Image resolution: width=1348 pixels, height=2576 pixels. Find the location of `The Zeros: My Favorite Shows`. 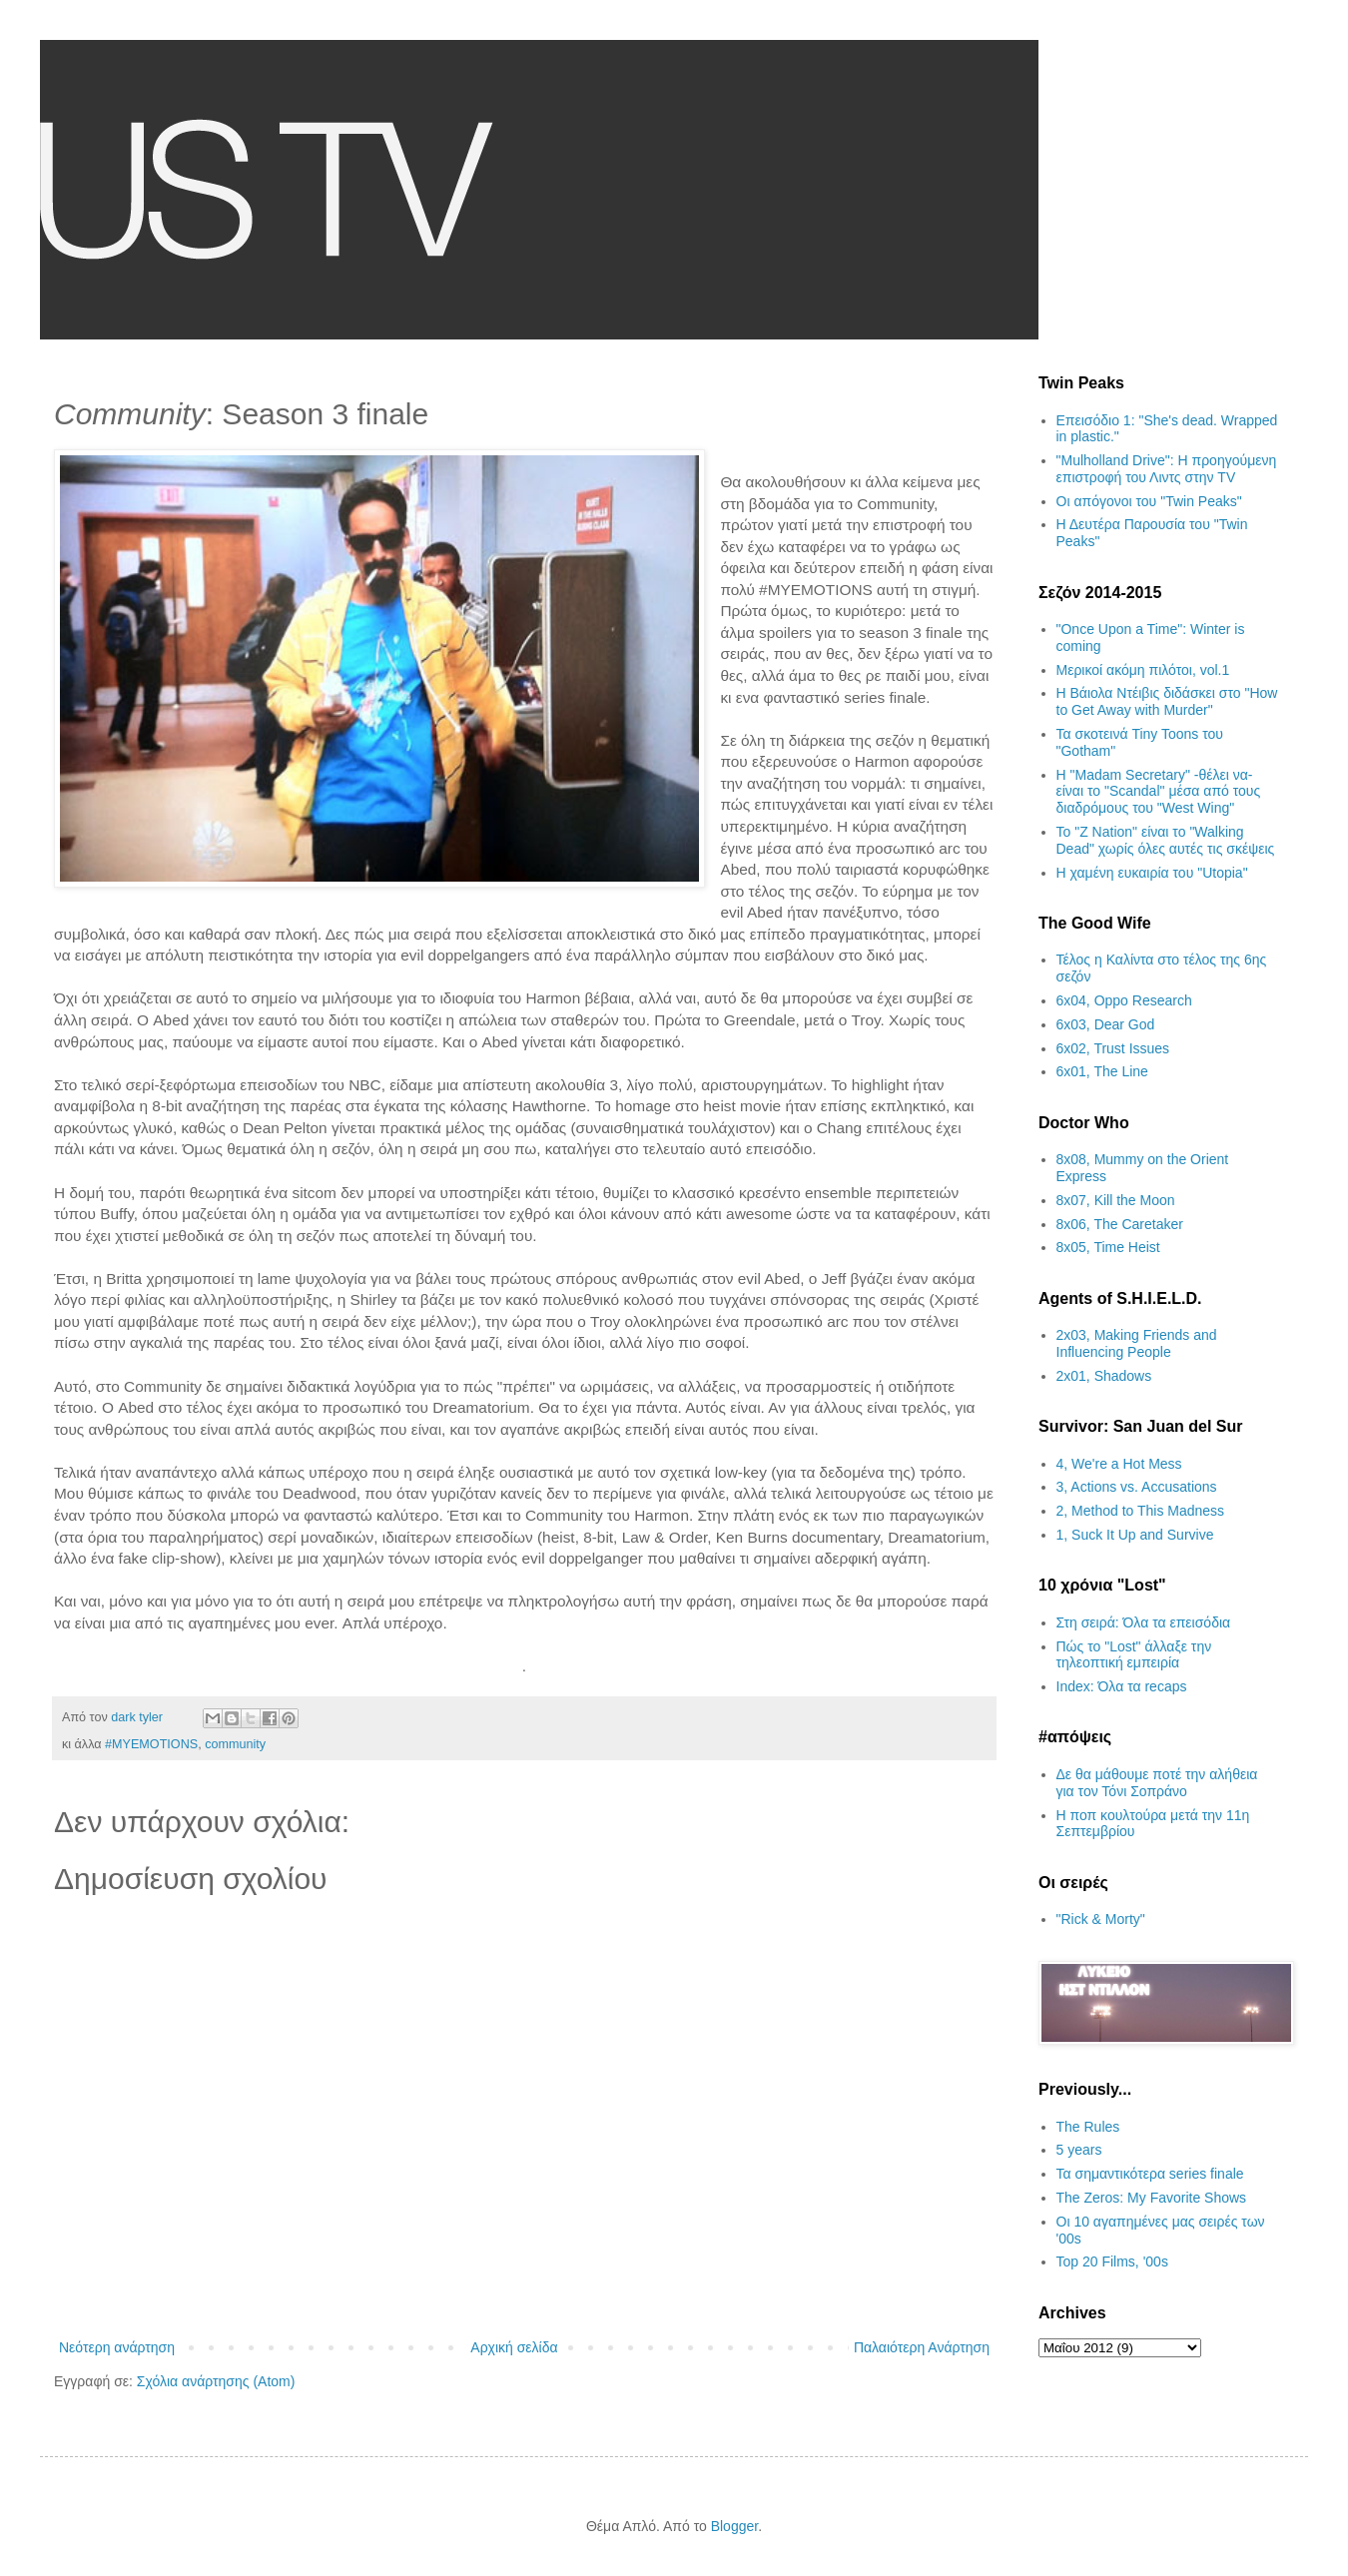

The Zeros: My Favorite Shows is located at coordinates (1151, 2198).